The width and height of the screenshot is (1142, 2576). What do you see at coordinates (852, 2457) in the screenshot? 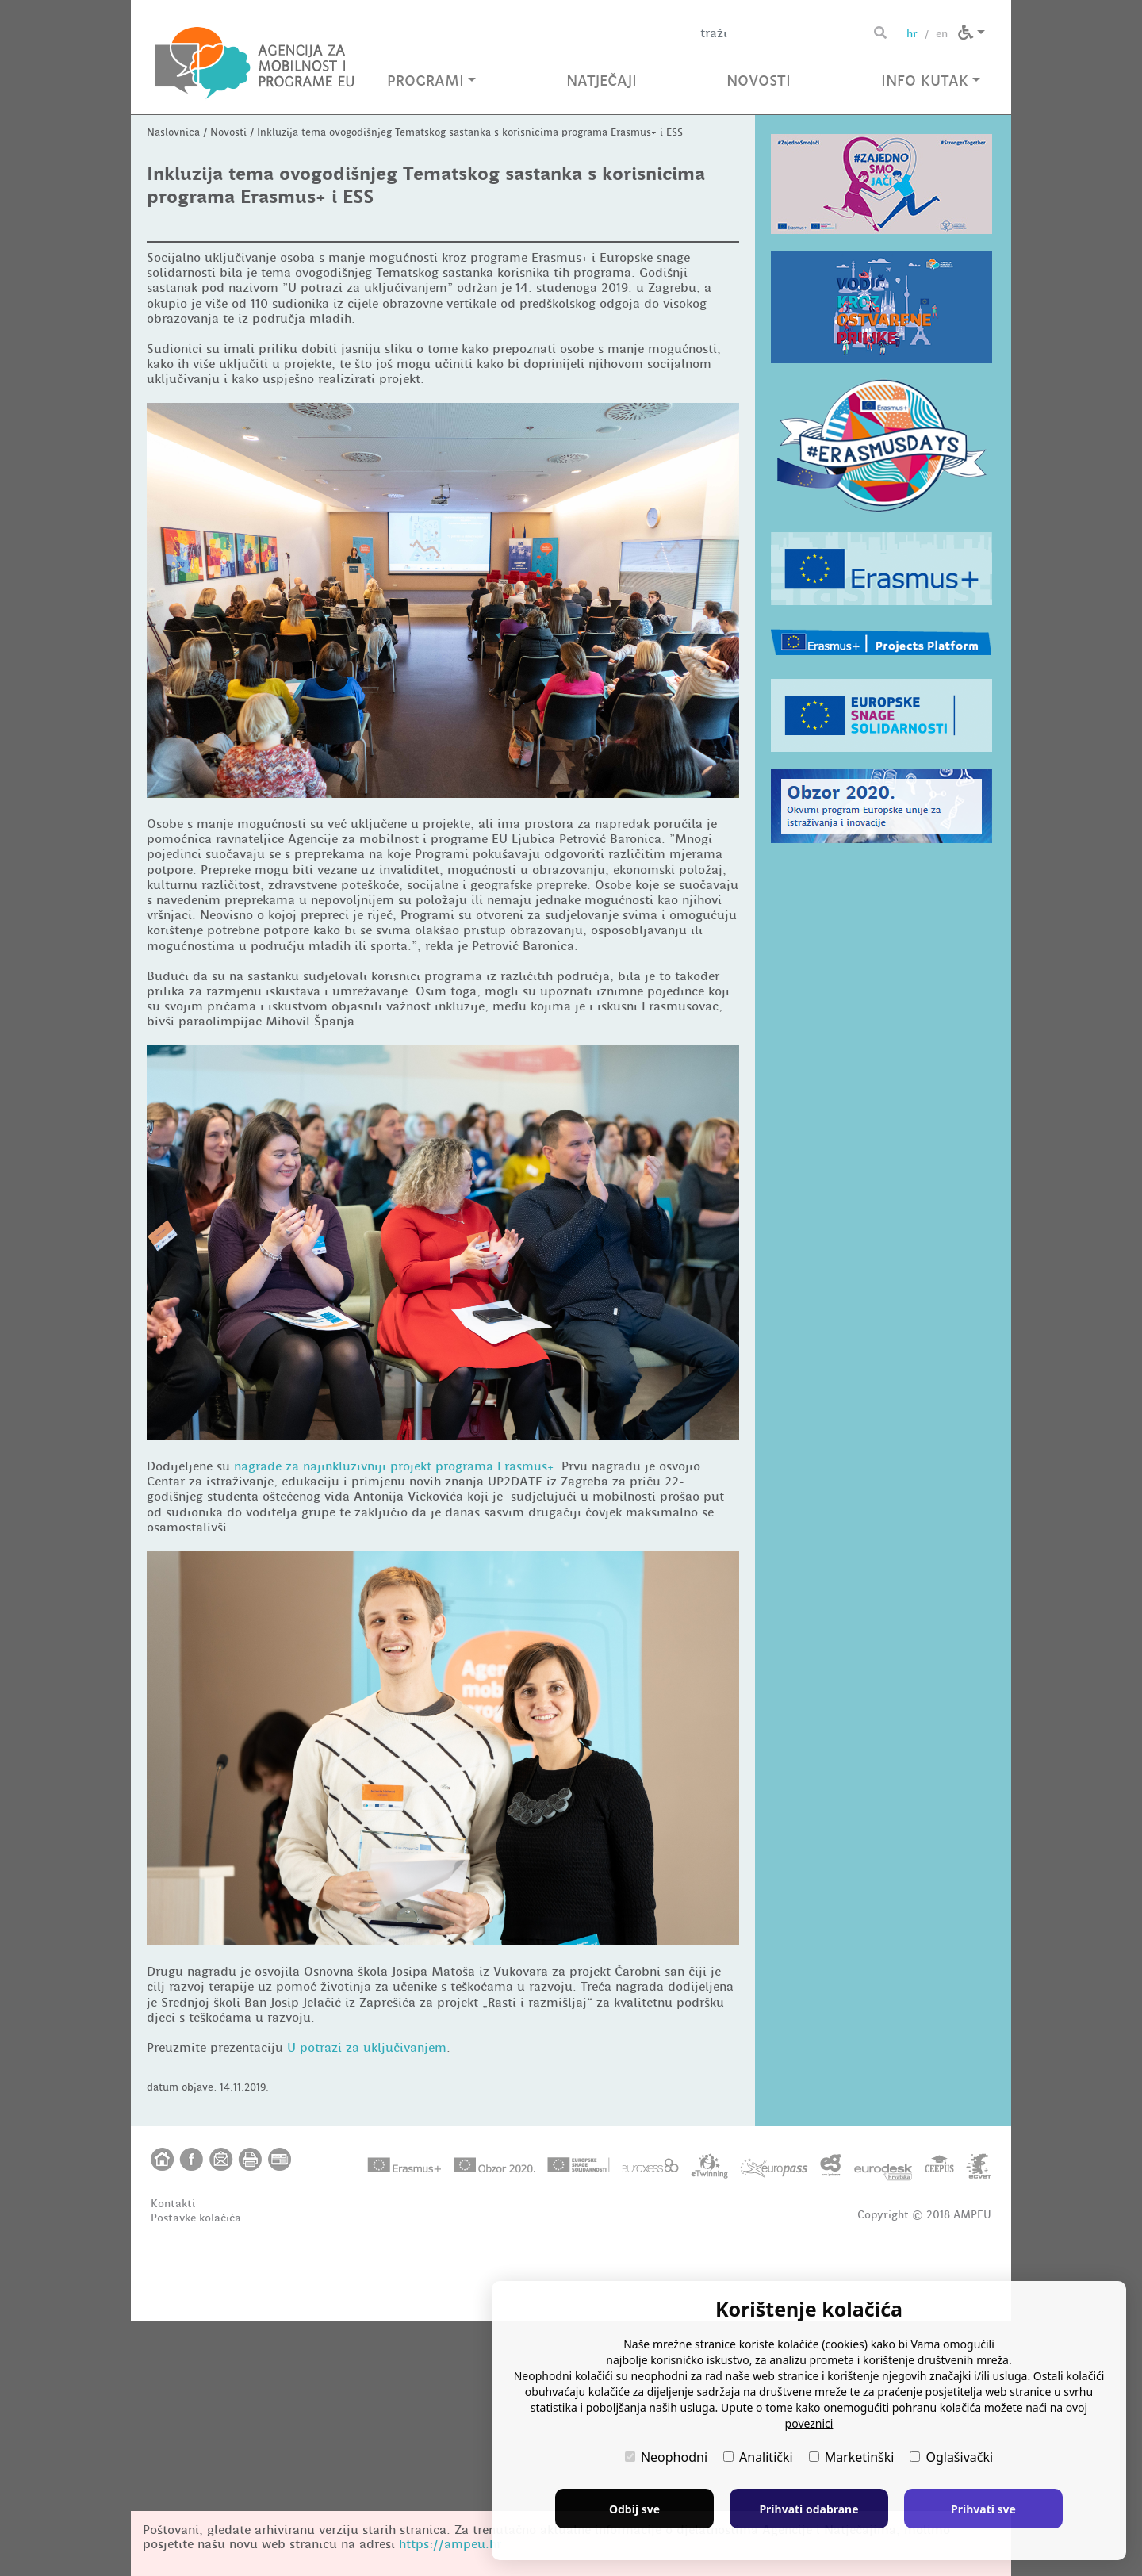
I see `Marketinški` at bounding box center [852, 2457].